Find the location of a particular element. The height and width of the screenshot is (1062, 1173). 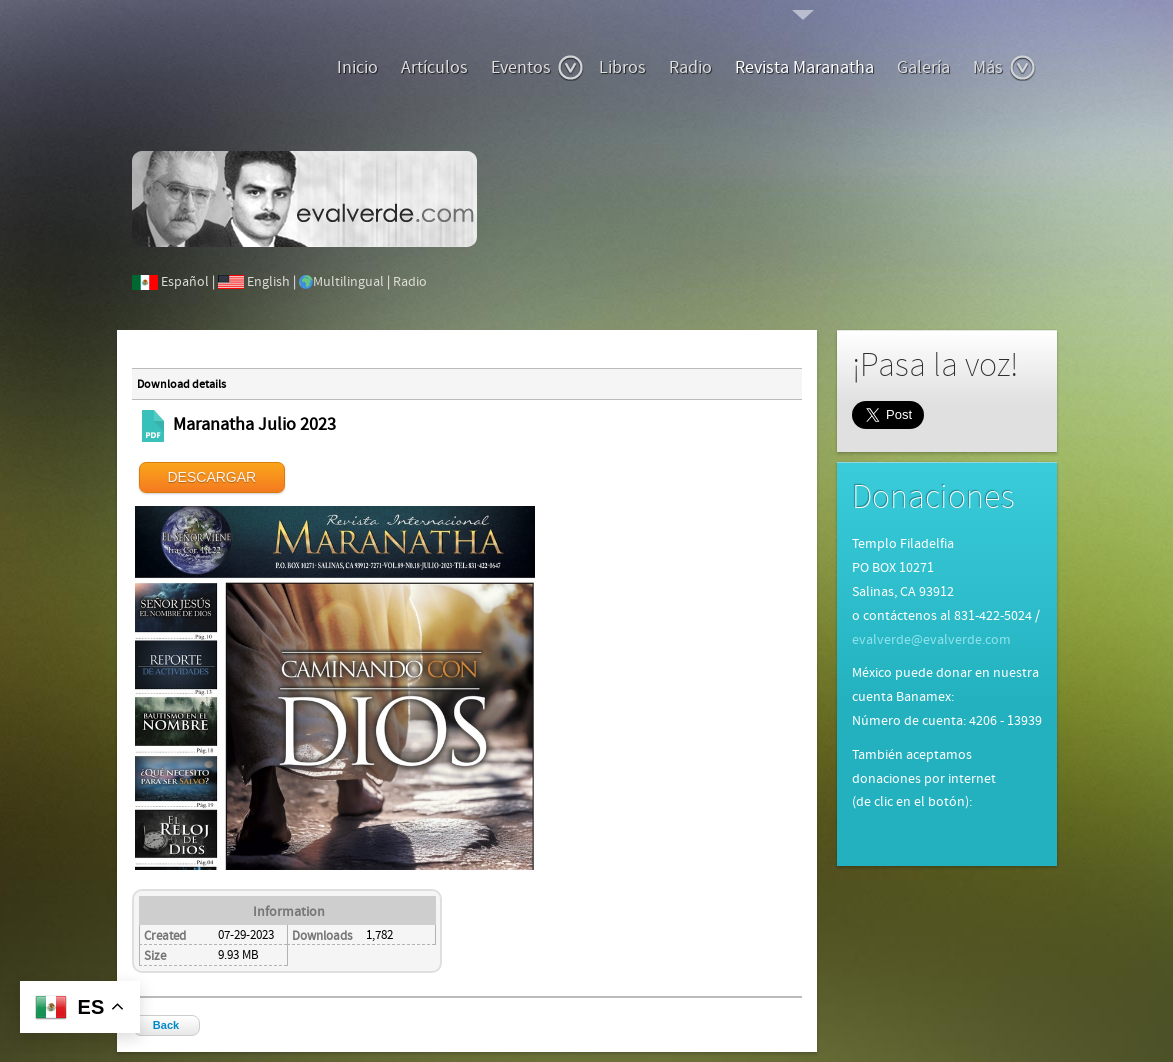

Radio is located at coordinates (690, 67).